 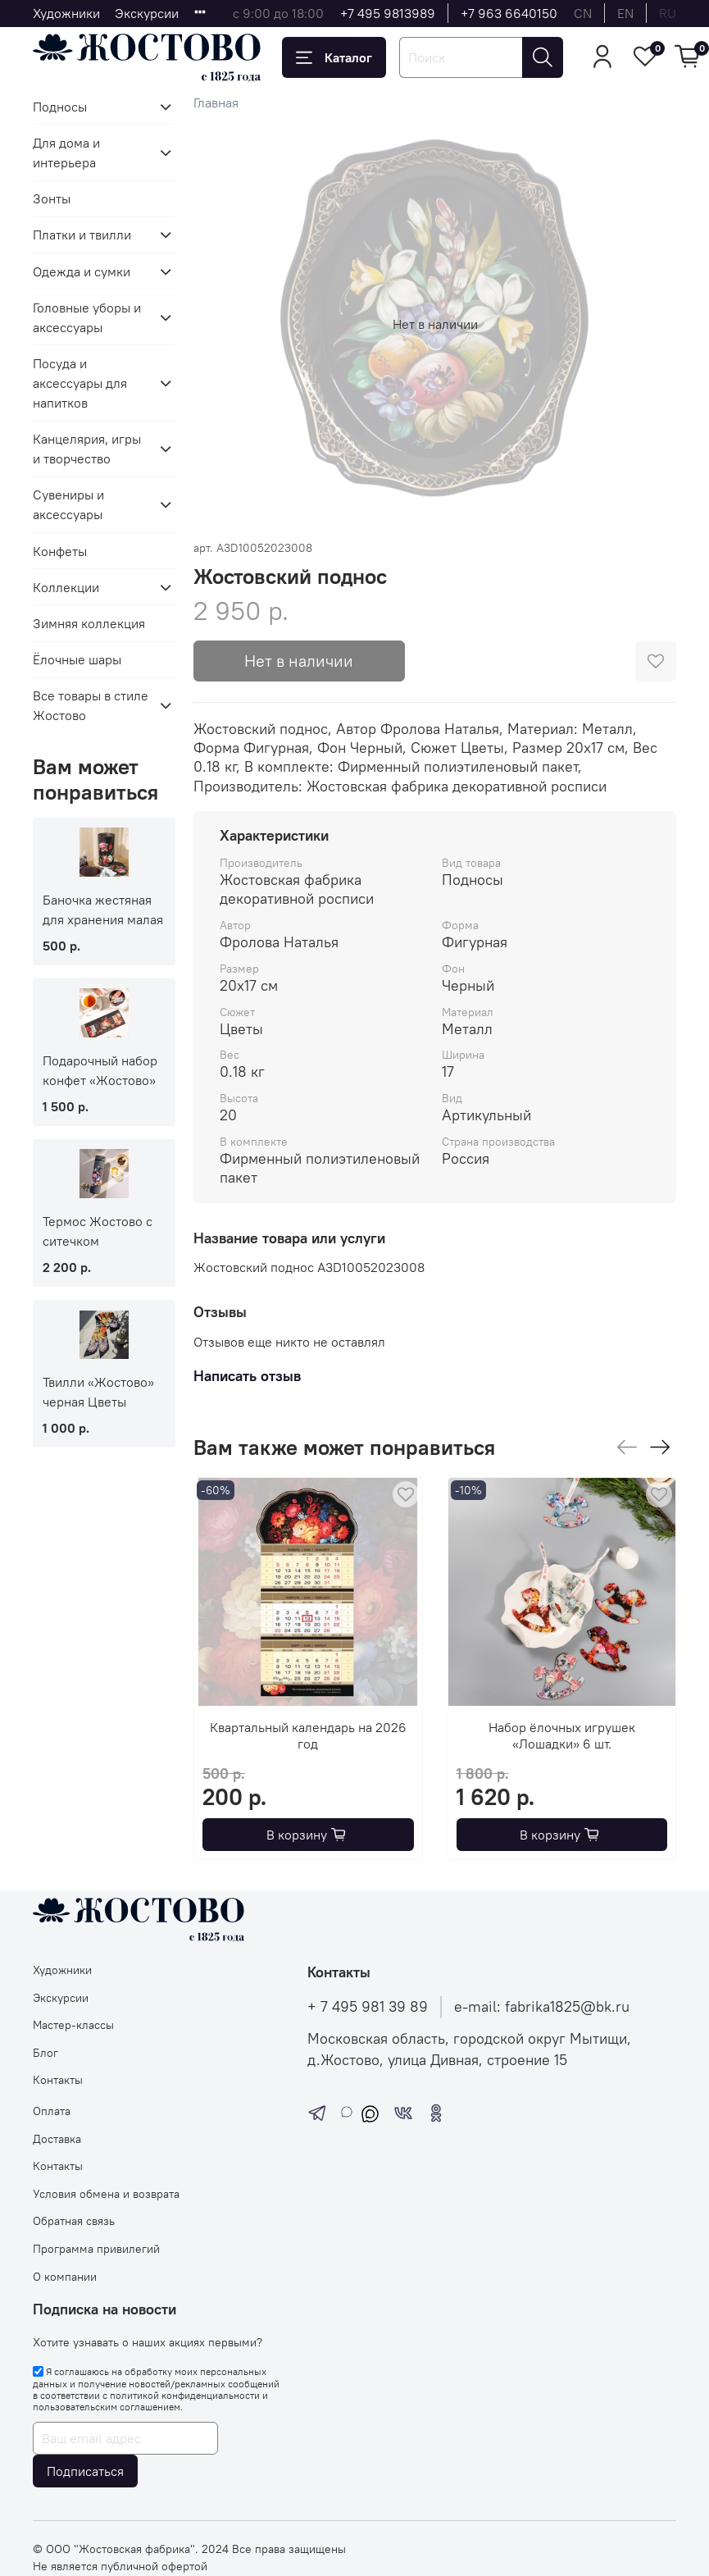 I want to click on Мастер-классы, so click(x=73, y=2024).